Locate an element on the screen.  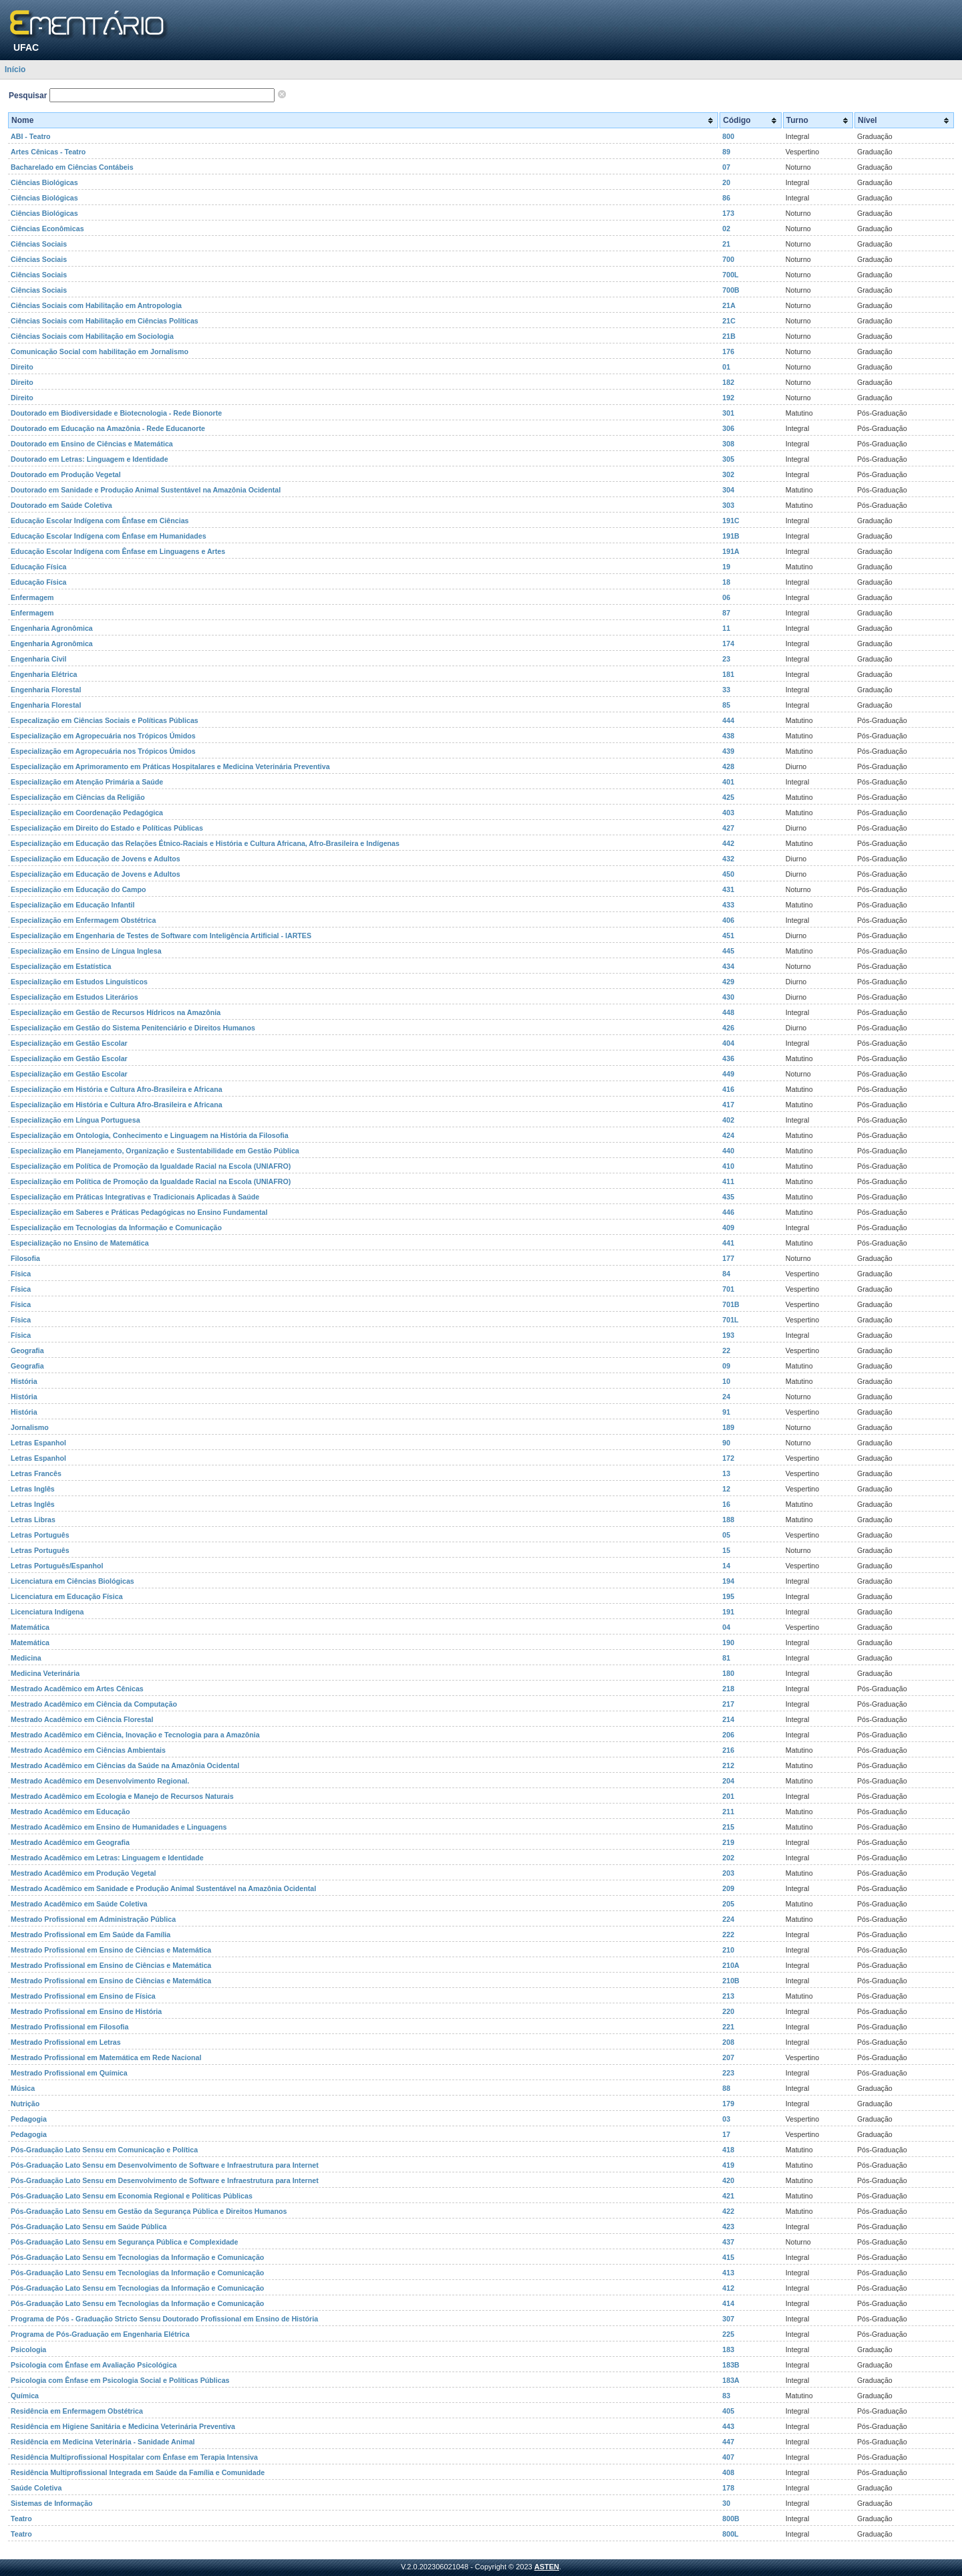
ABI - Teatro is located at coordinates (31, 136).